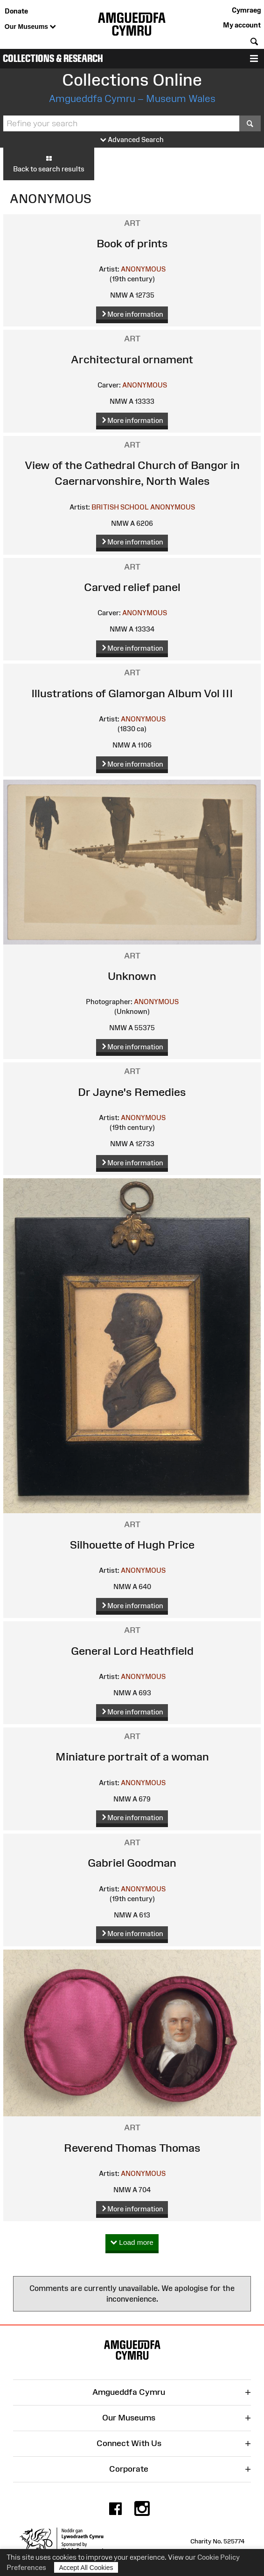  I want to click on Cookie Policy, so click(218, 2557).